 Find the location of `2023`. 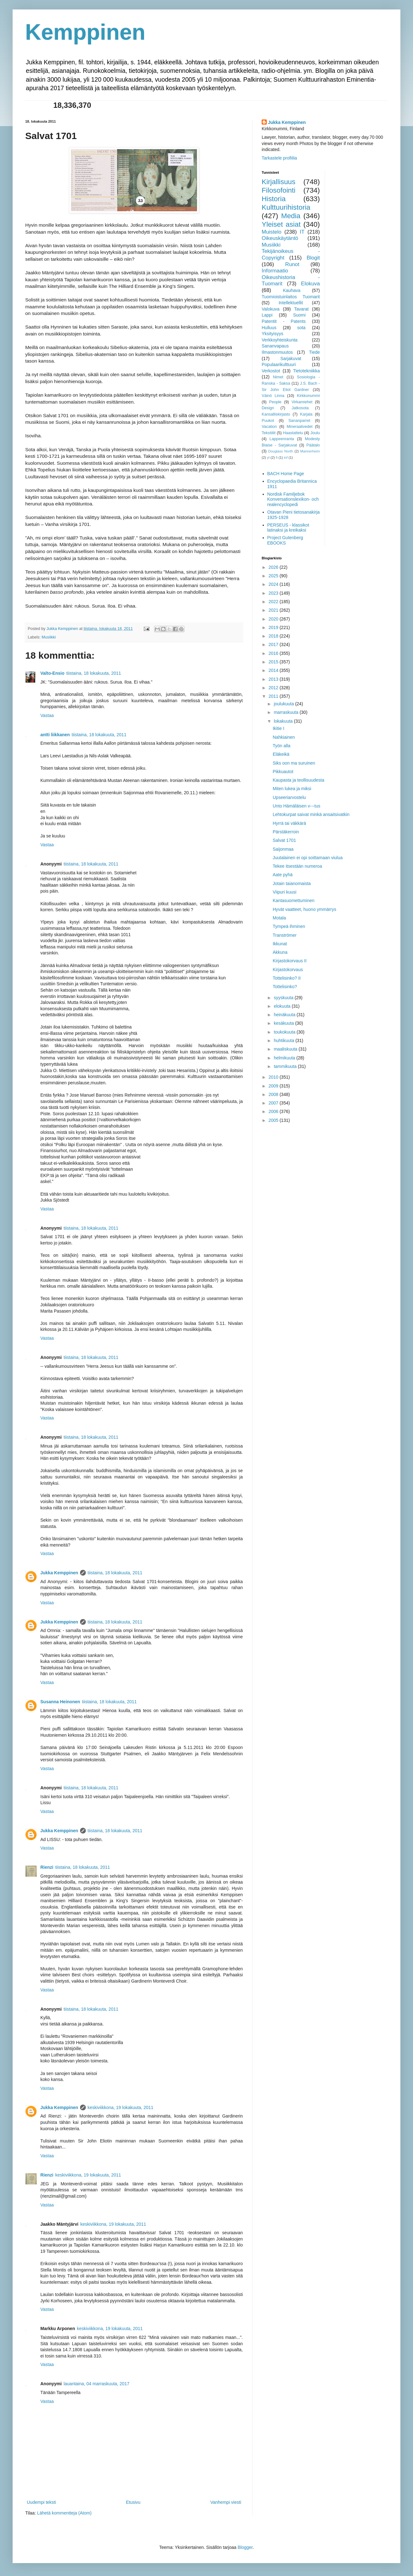

2023 is located at coordinates (274, 593).